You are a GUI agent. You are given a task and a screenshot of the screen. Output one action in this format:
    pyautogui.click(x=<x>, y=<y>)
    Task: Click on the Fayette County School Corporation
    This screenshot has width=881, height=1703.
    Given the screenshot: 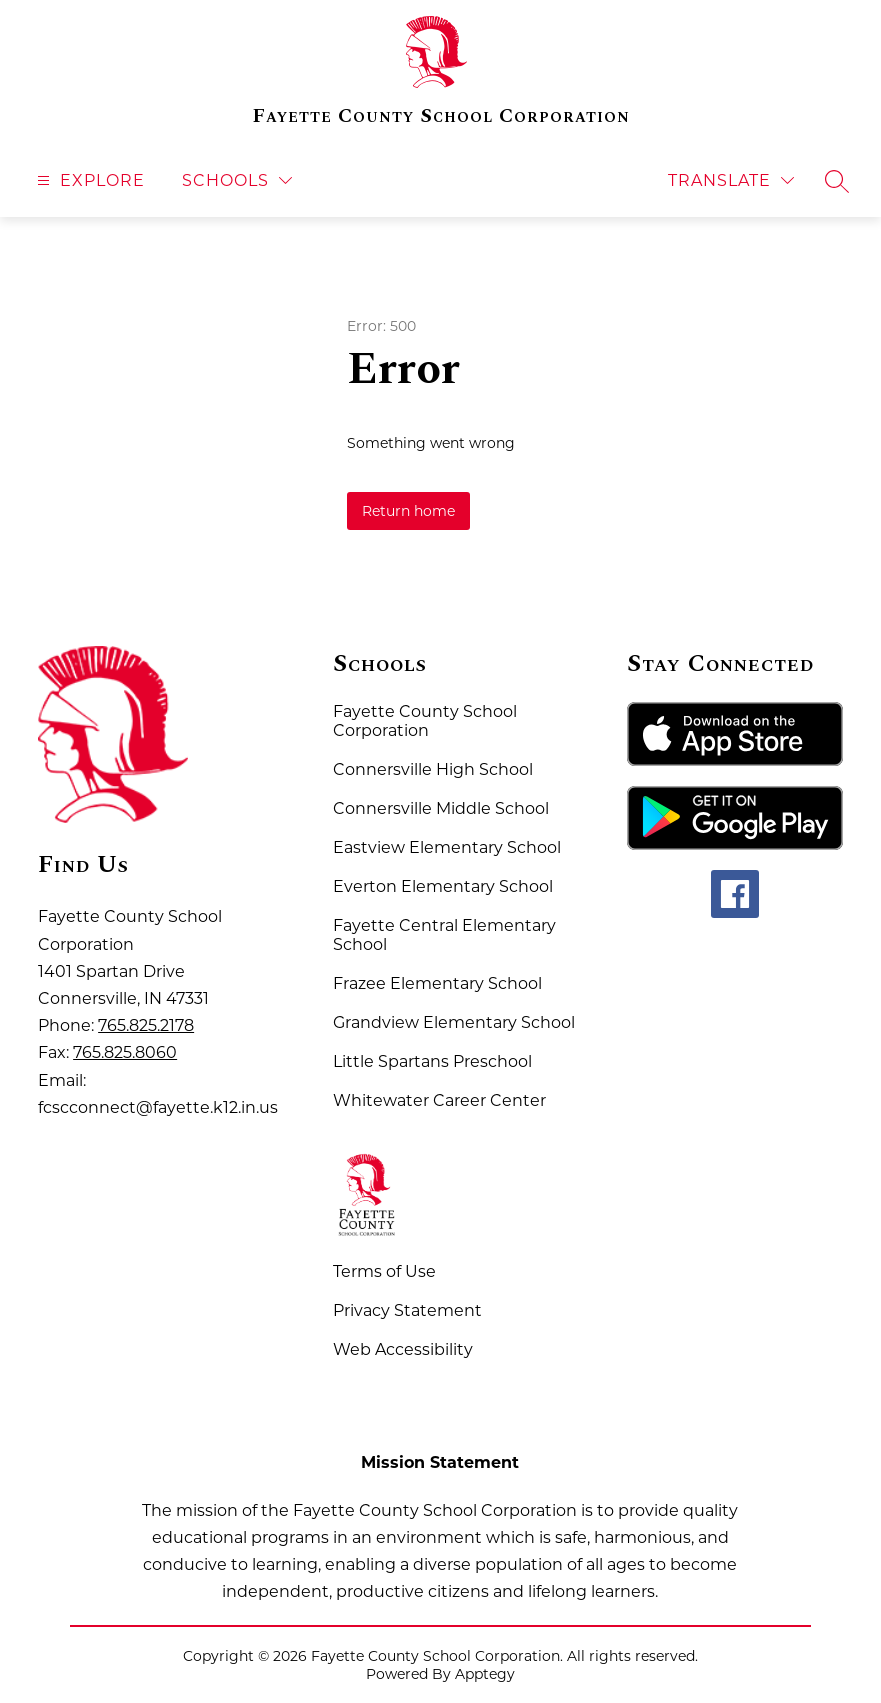 What is the action you would take?
    pyautogui.click(x=425, y=721)
    